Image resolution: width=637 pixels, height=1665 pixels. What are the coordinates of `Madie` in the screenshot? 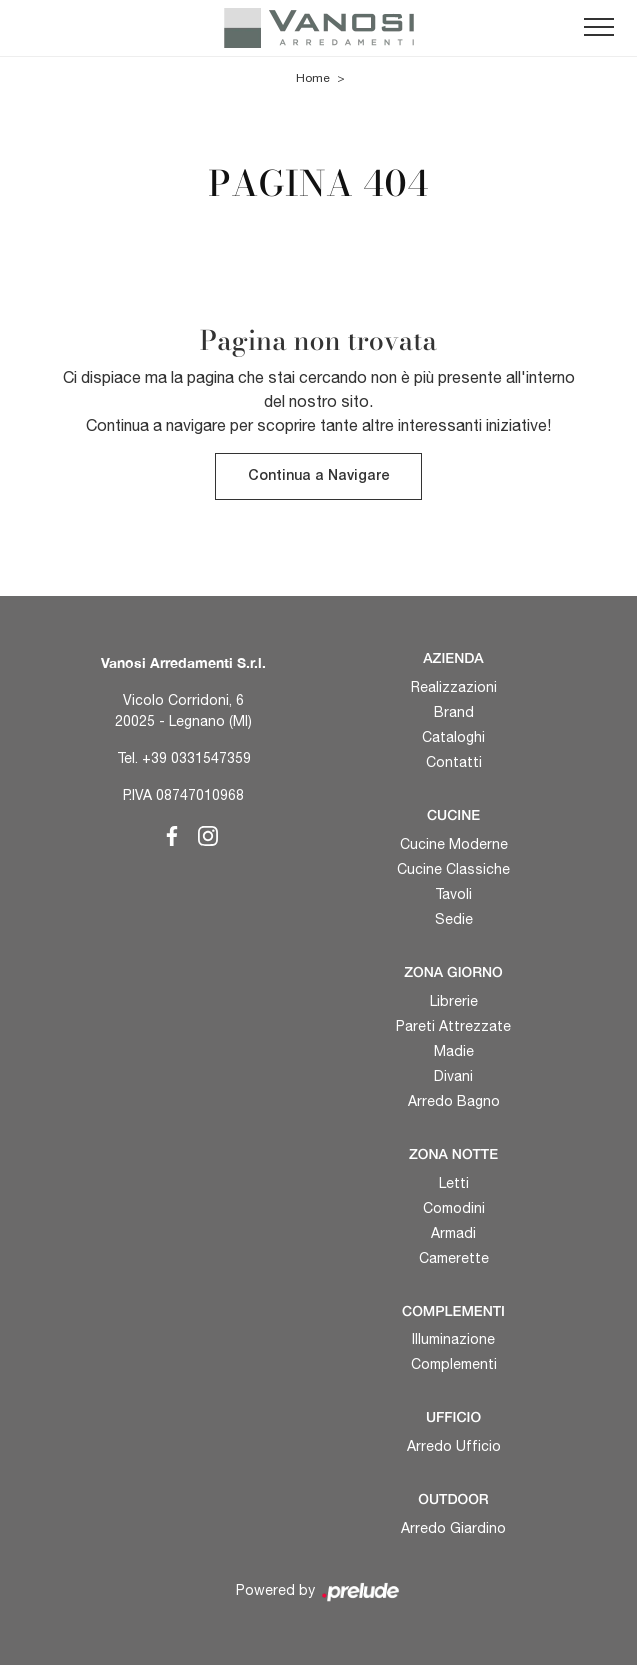 It's located at (454, 1051).